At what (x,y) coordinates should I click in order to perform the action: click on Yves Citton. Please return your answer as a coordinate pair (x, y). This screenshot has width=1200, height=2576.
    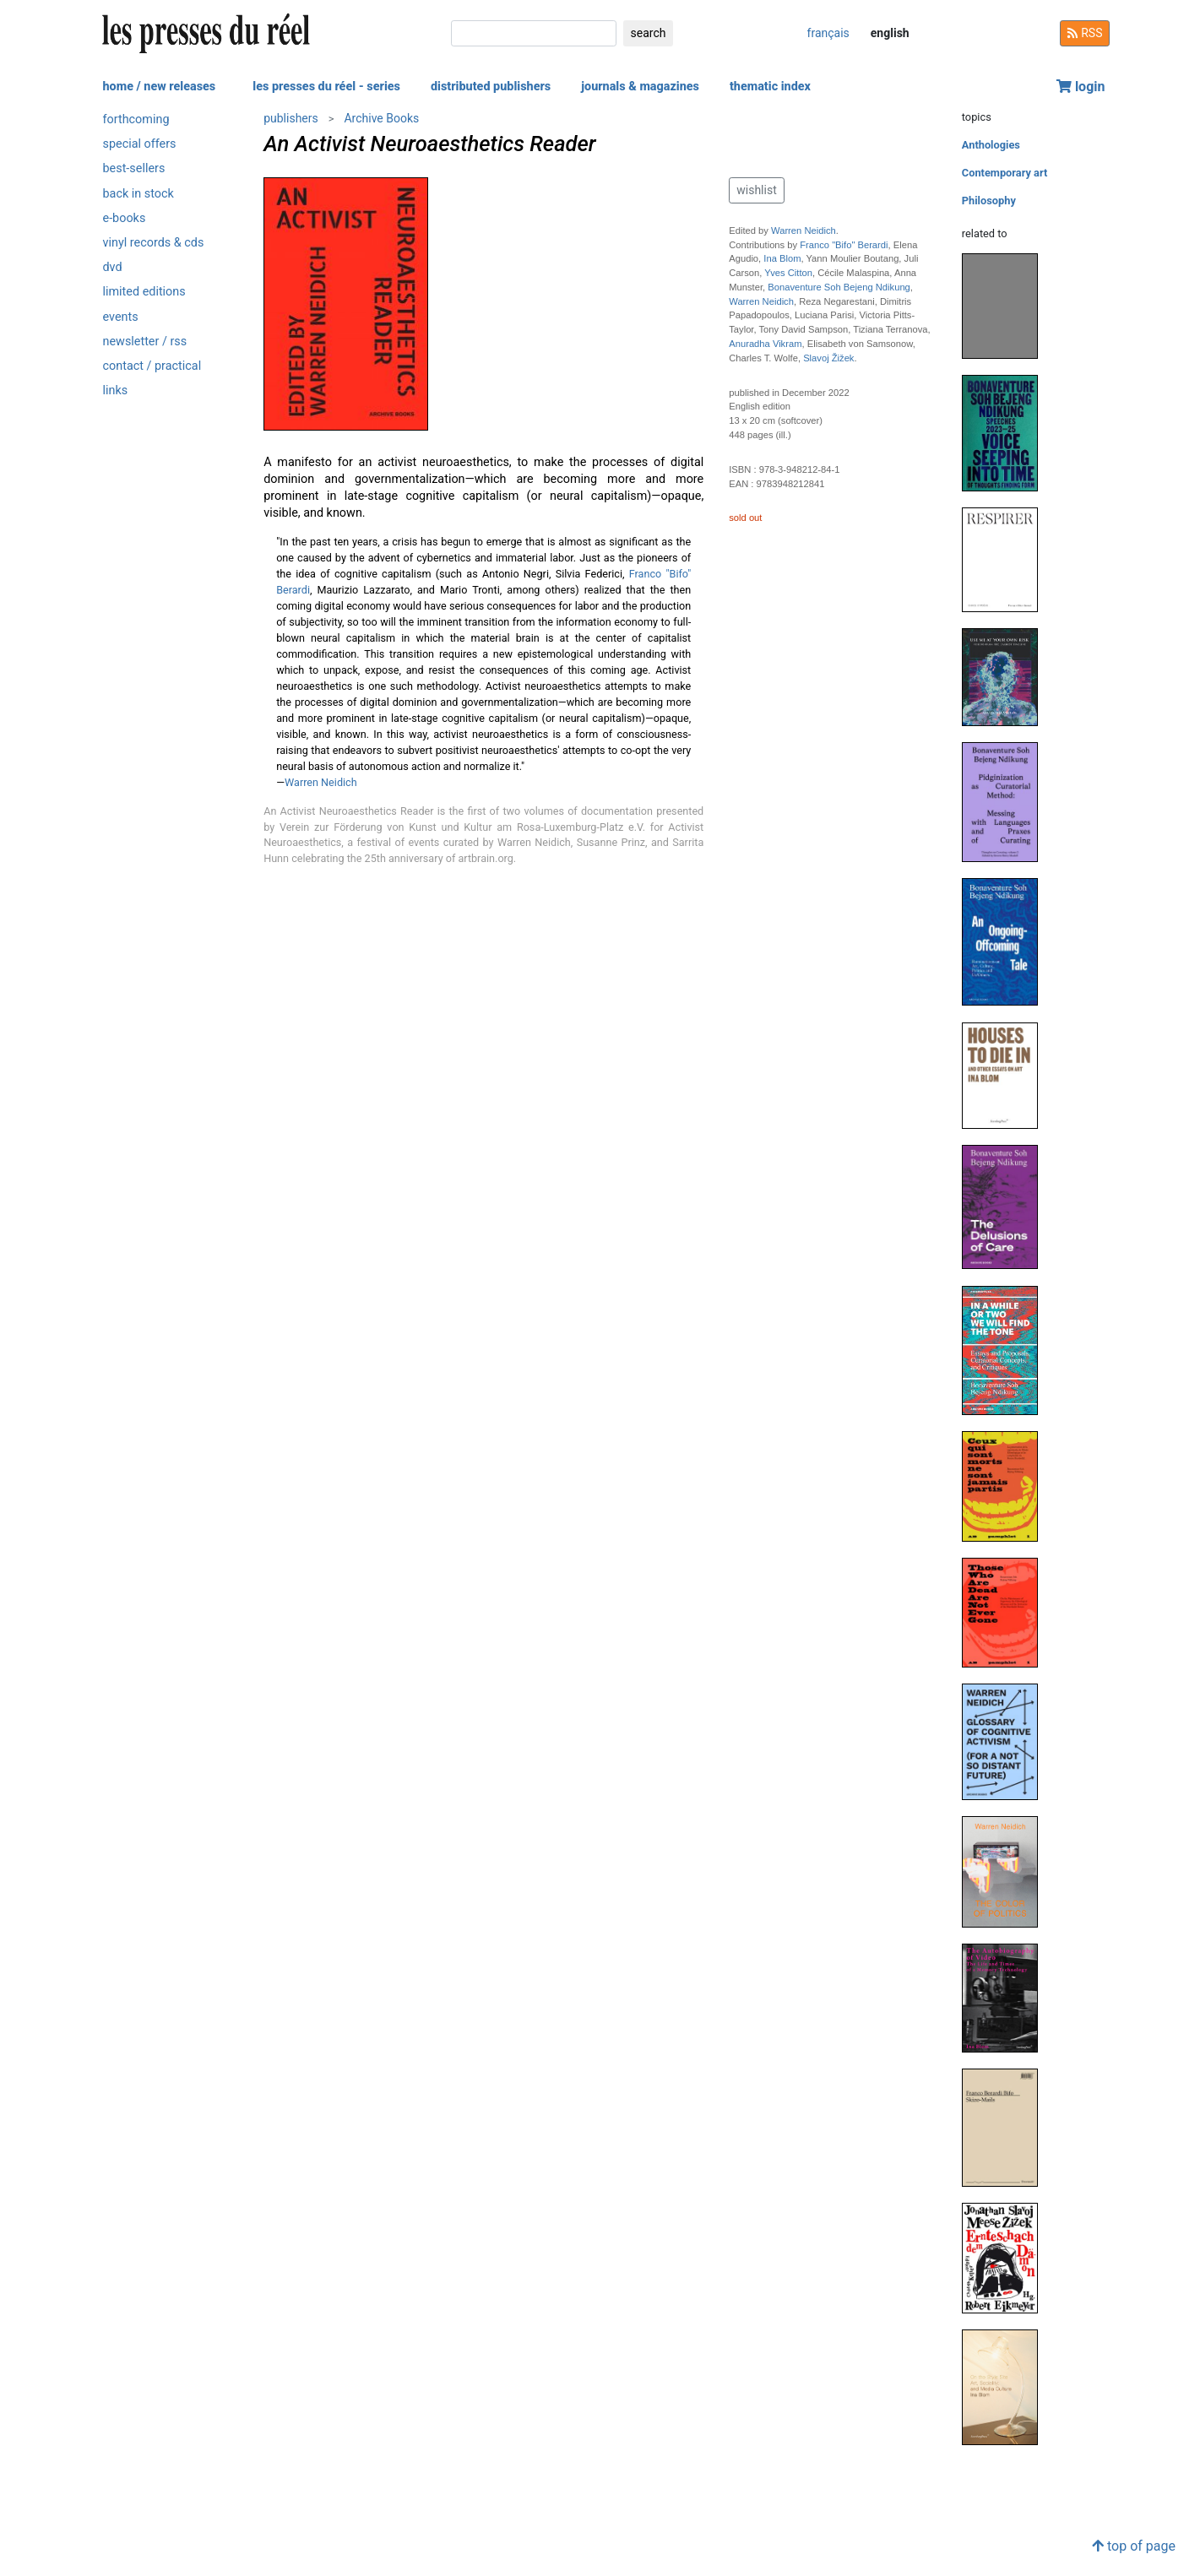
    Looking at the image, I should click on (788, 273).